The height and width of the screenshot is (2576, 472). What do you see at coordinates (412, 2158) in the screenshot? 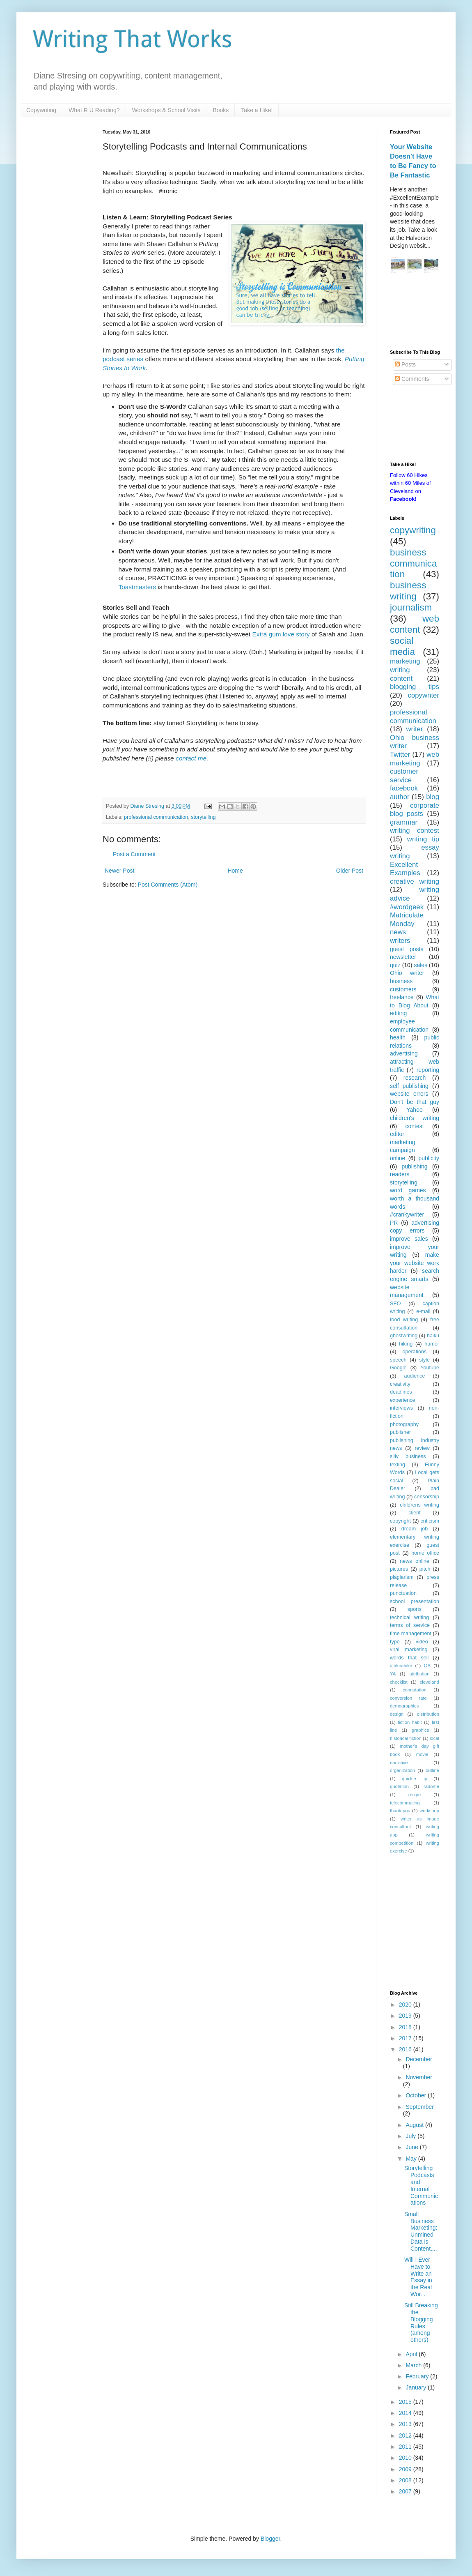
I see `May` at bounding box center [412, 2158].